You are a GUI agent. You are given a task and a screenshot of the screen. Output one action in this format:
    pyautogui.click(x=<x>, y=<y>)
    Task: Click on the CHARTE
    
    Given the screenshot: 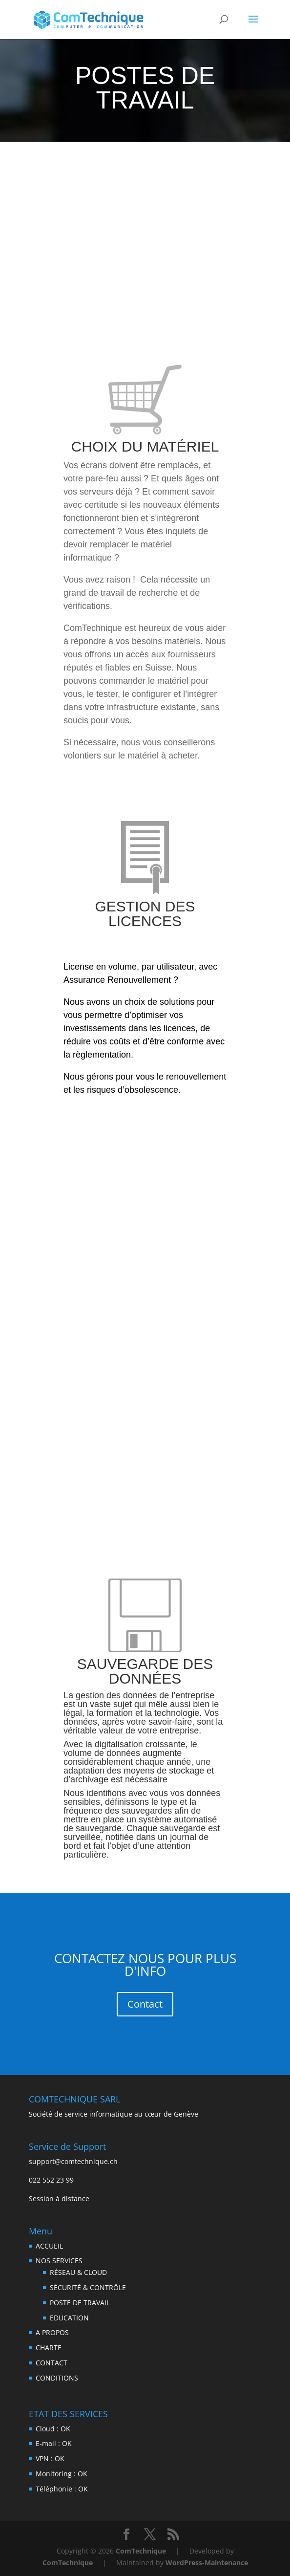 What is the action you would take?
    pyautogui.click(x=49, y=2347)
    